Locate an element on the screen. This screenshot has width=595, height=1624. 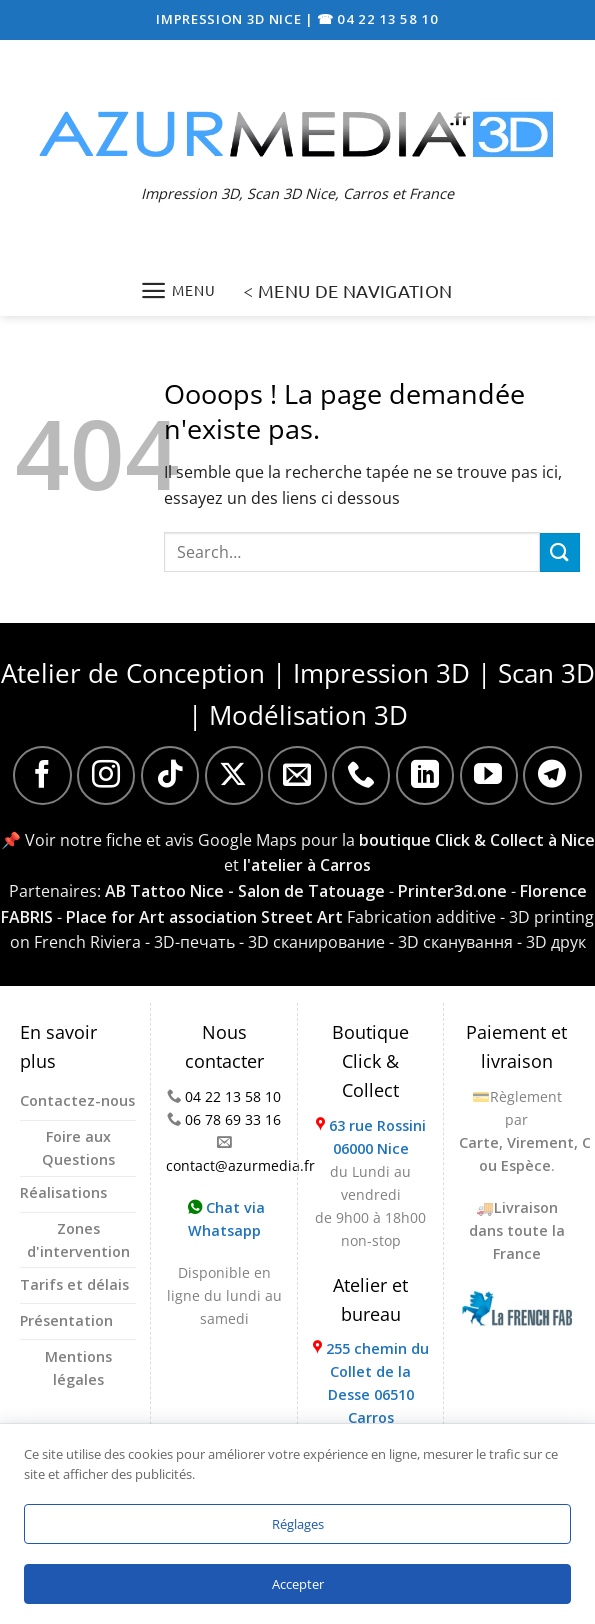
[Nous envoyer un email] is located at coordinates (297, 775).